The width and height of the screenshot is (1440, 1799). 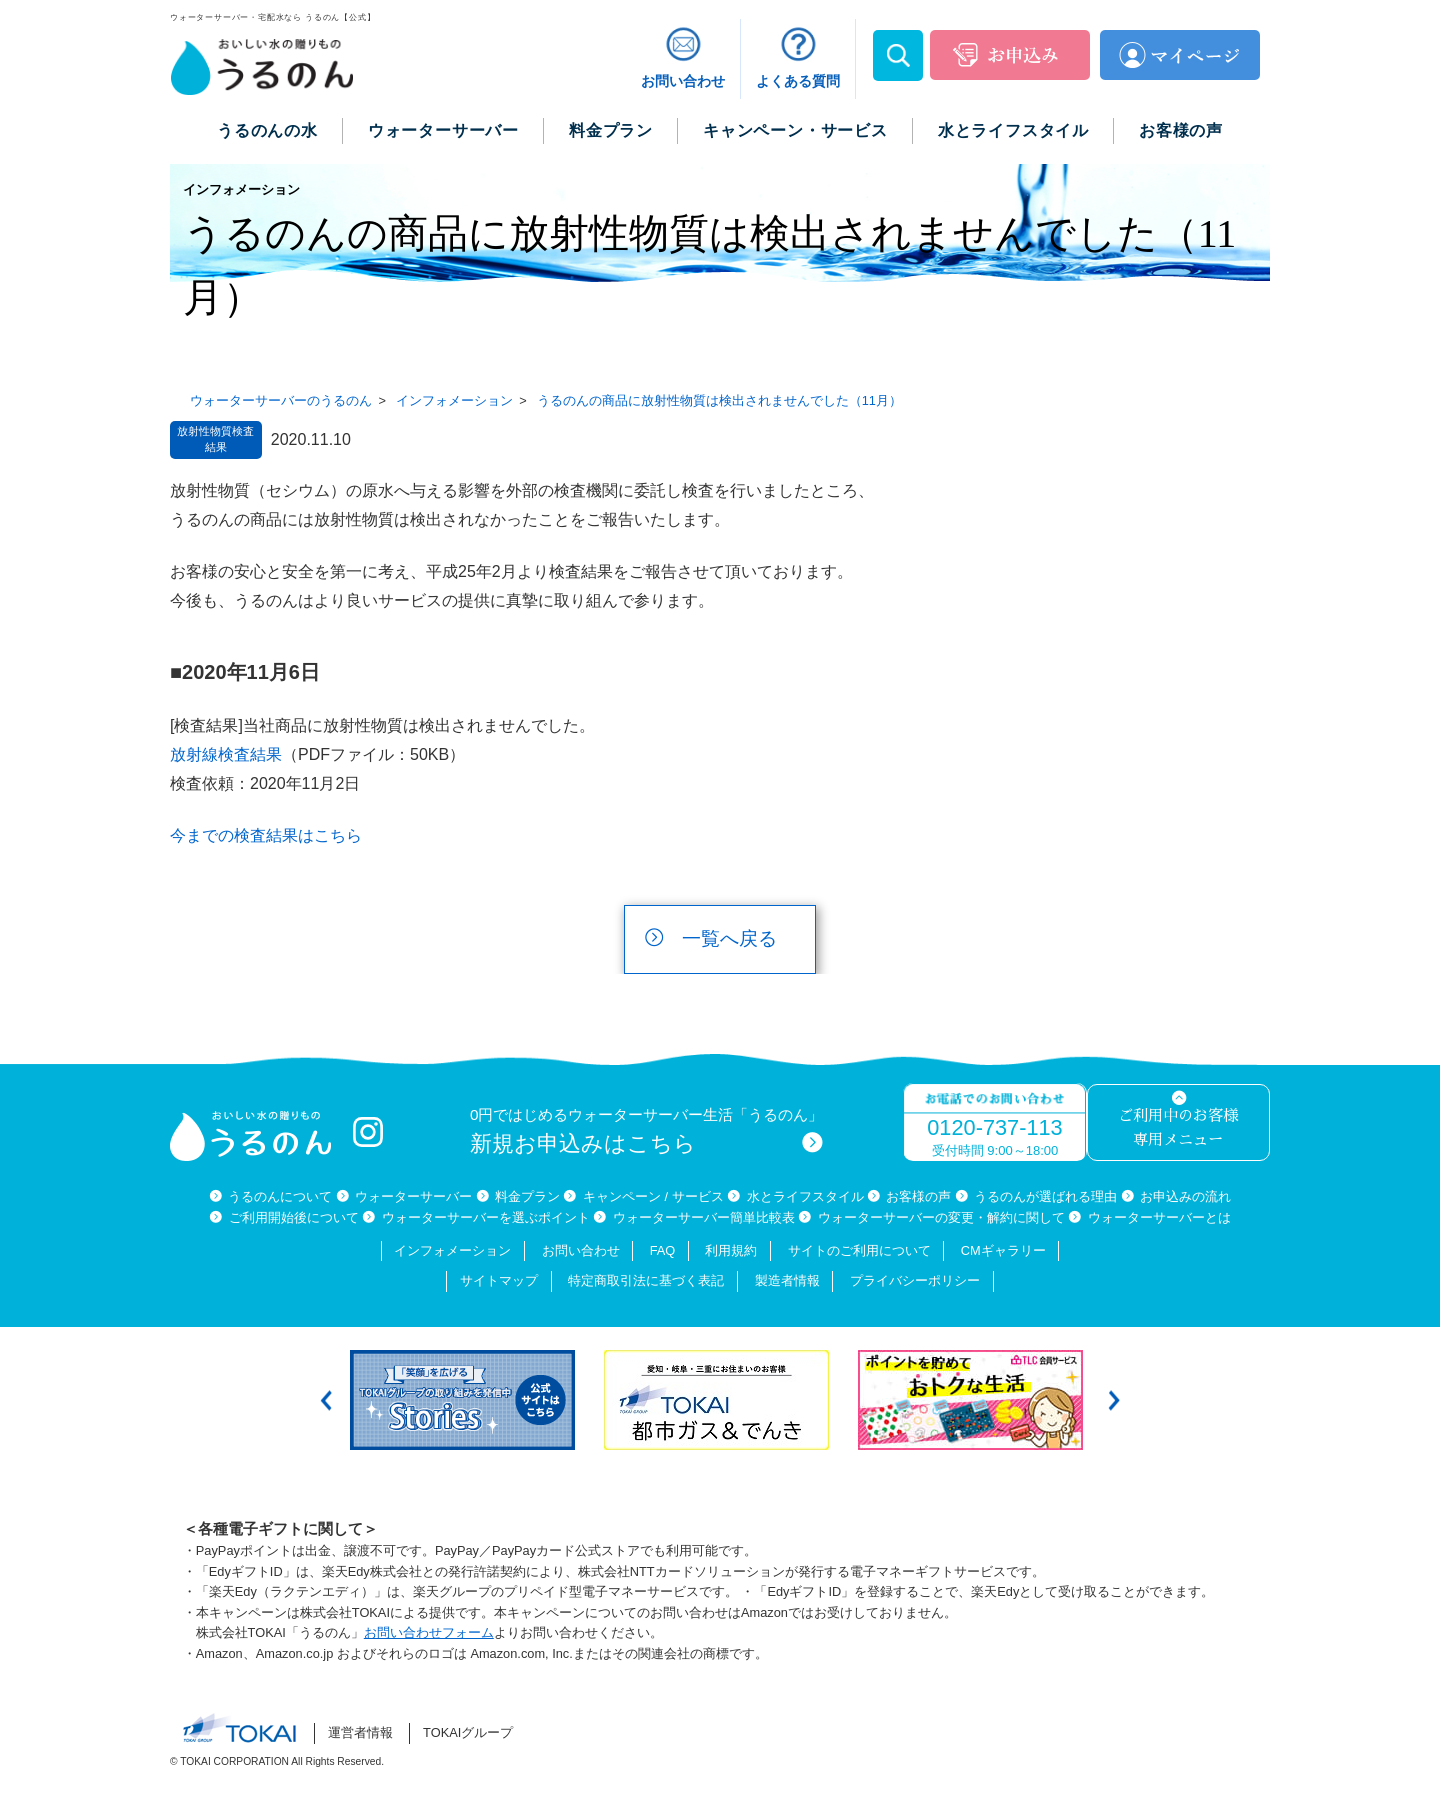 I want to click on ご利用中のお客様専用メニュー, so click(x=1178, y=1128).